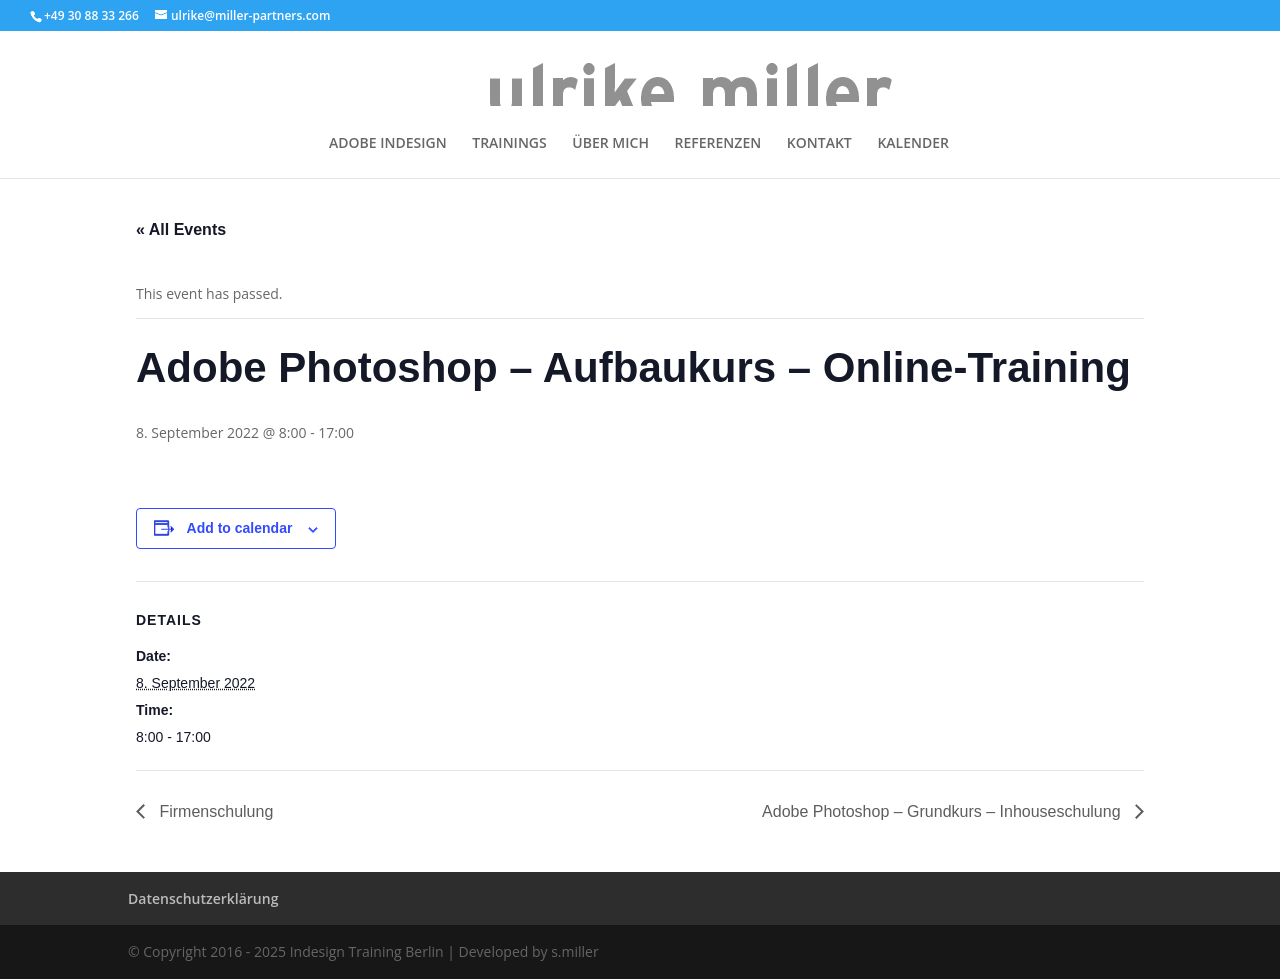  I want to click on ADOBE INDESIGN, so click(388, 144).